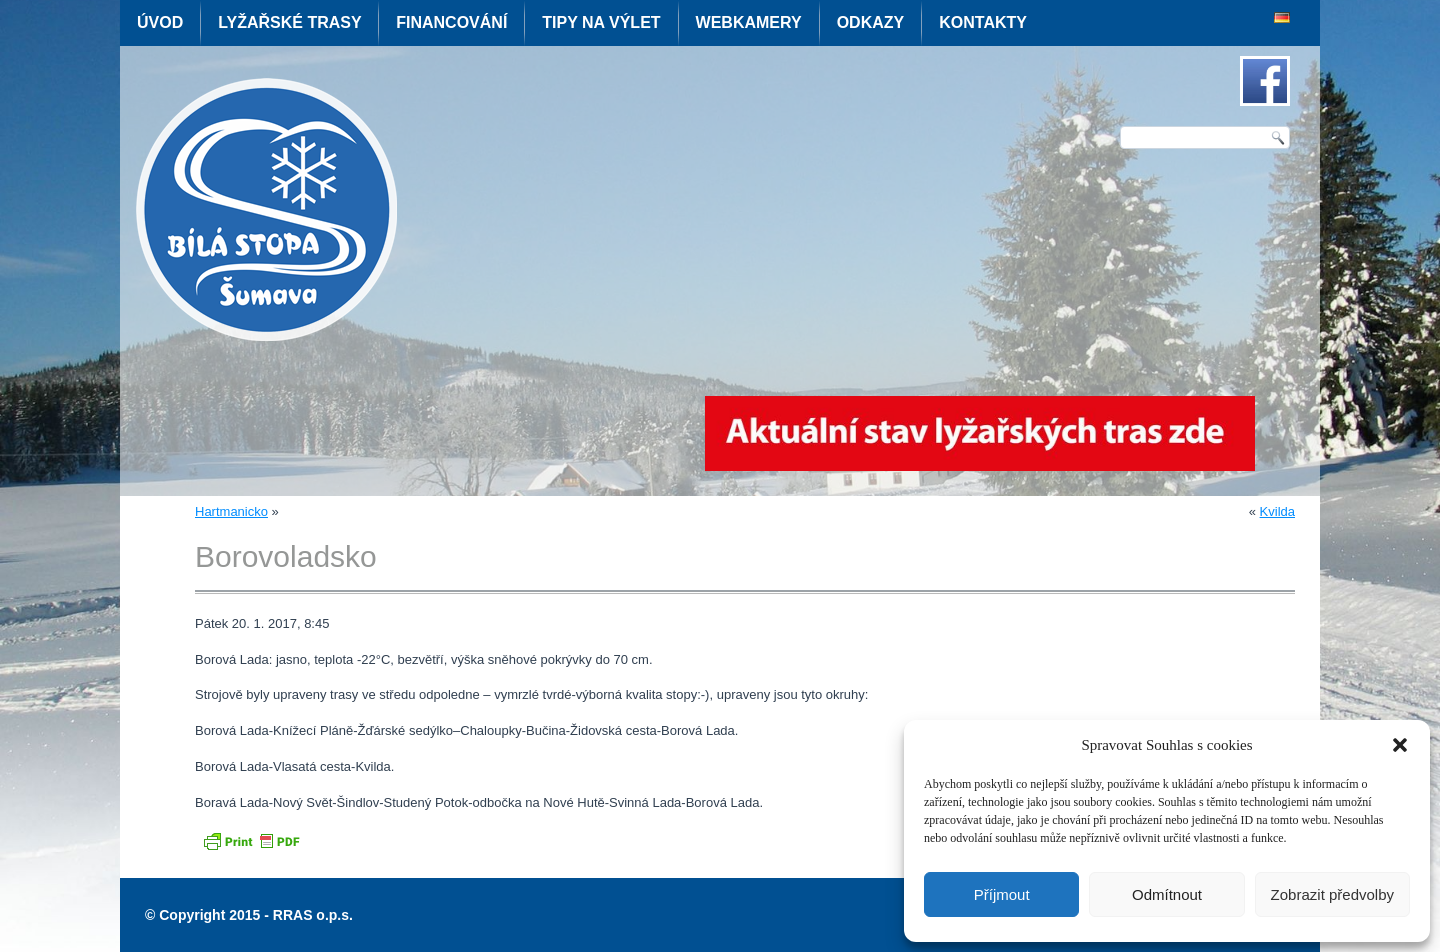 The height and width of the screenshot is (952, 1440). I want to click on Odmítnout, so click(1167, 894).